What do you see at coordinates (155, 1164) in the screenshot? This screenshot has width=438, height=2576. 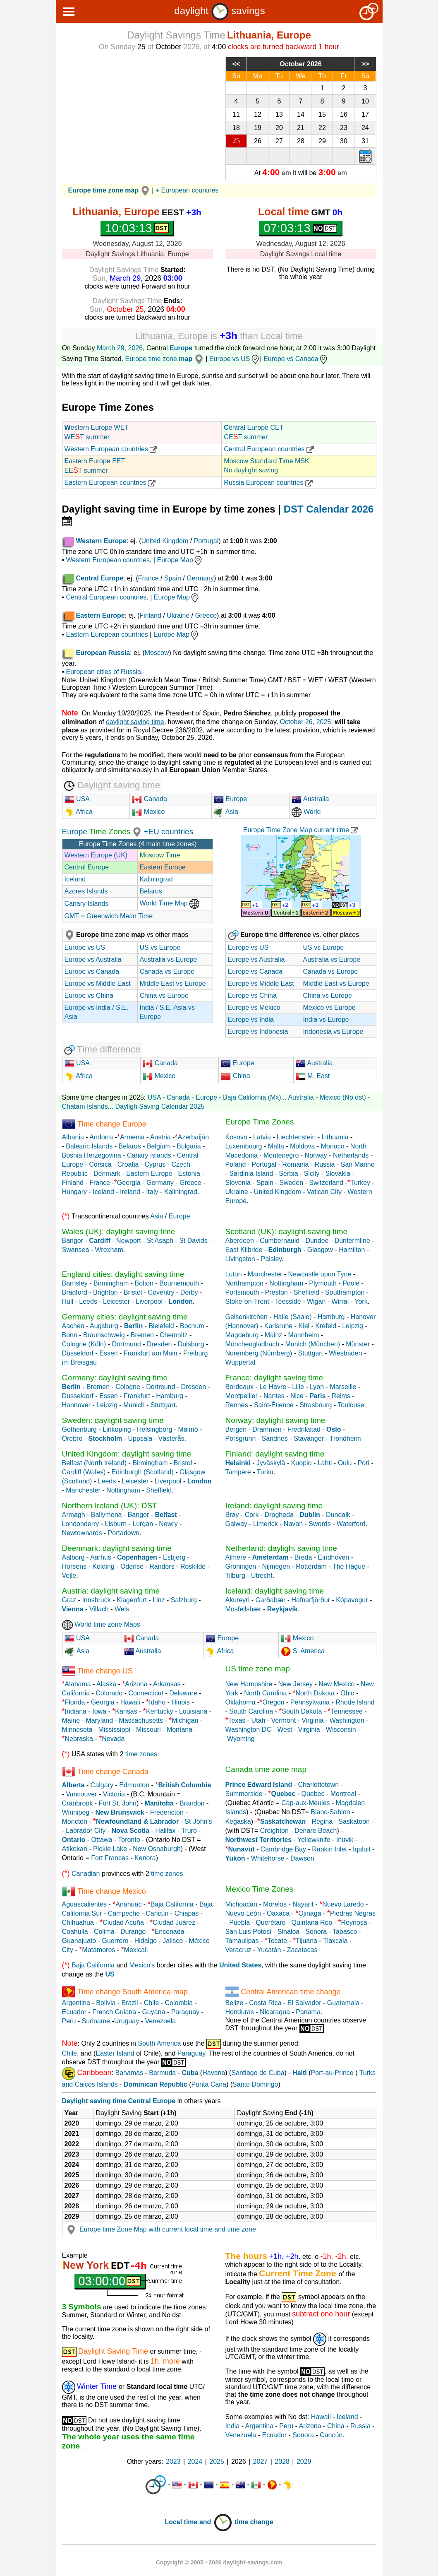 I see `Cyprus` at bounding box center [155, 1164].